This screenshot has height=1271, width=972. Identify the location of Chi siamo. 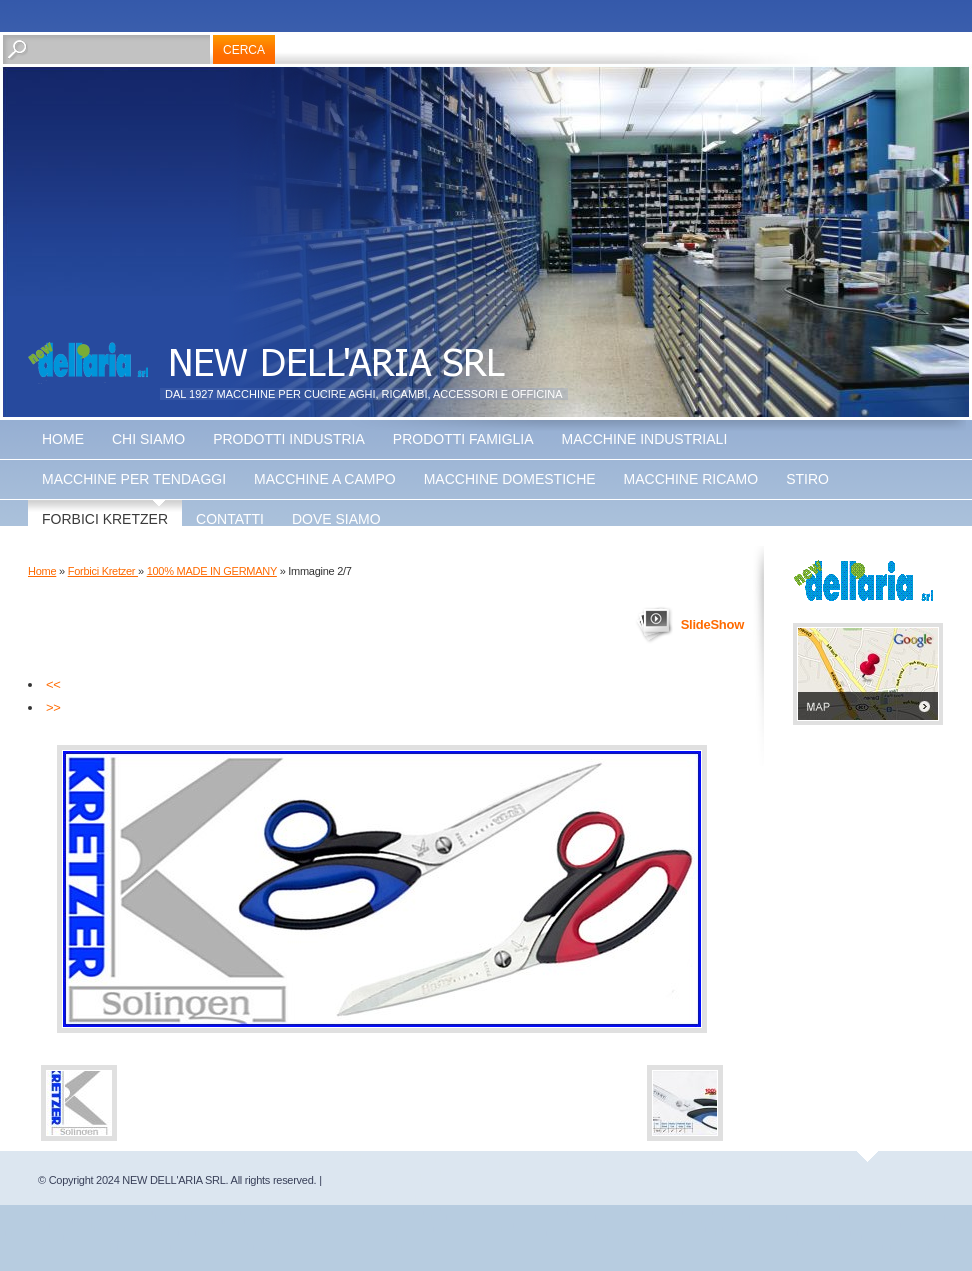
(148, 439).